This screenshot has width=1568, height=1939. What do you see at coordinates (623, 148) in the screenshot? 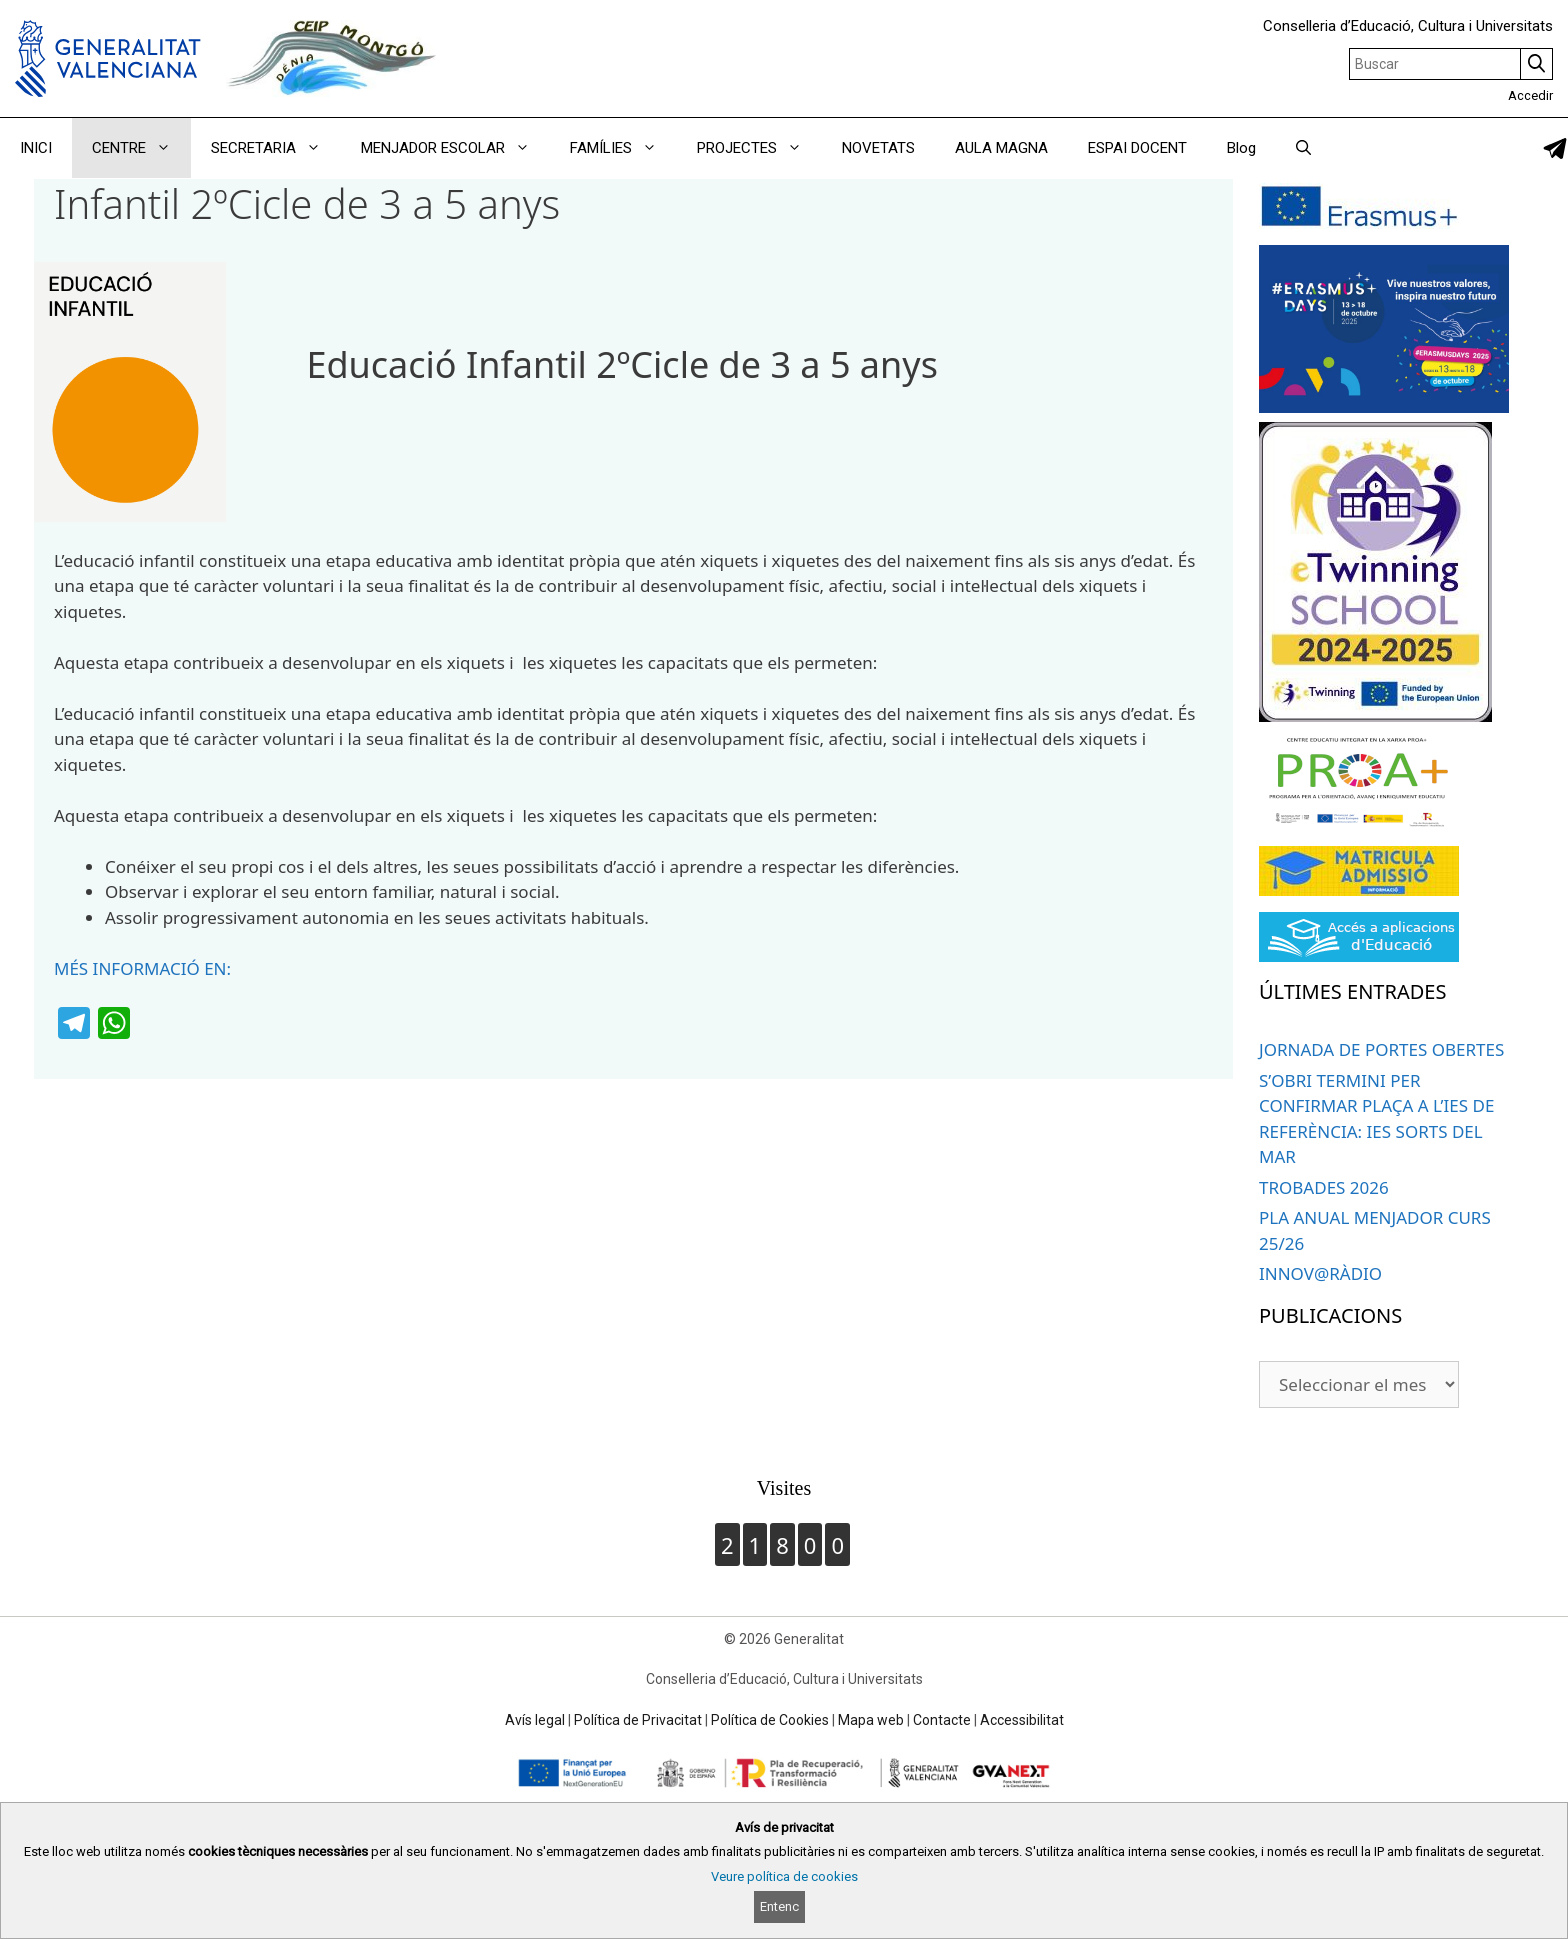
I see `FAMÍLIES` at bounding box center [623, 148].